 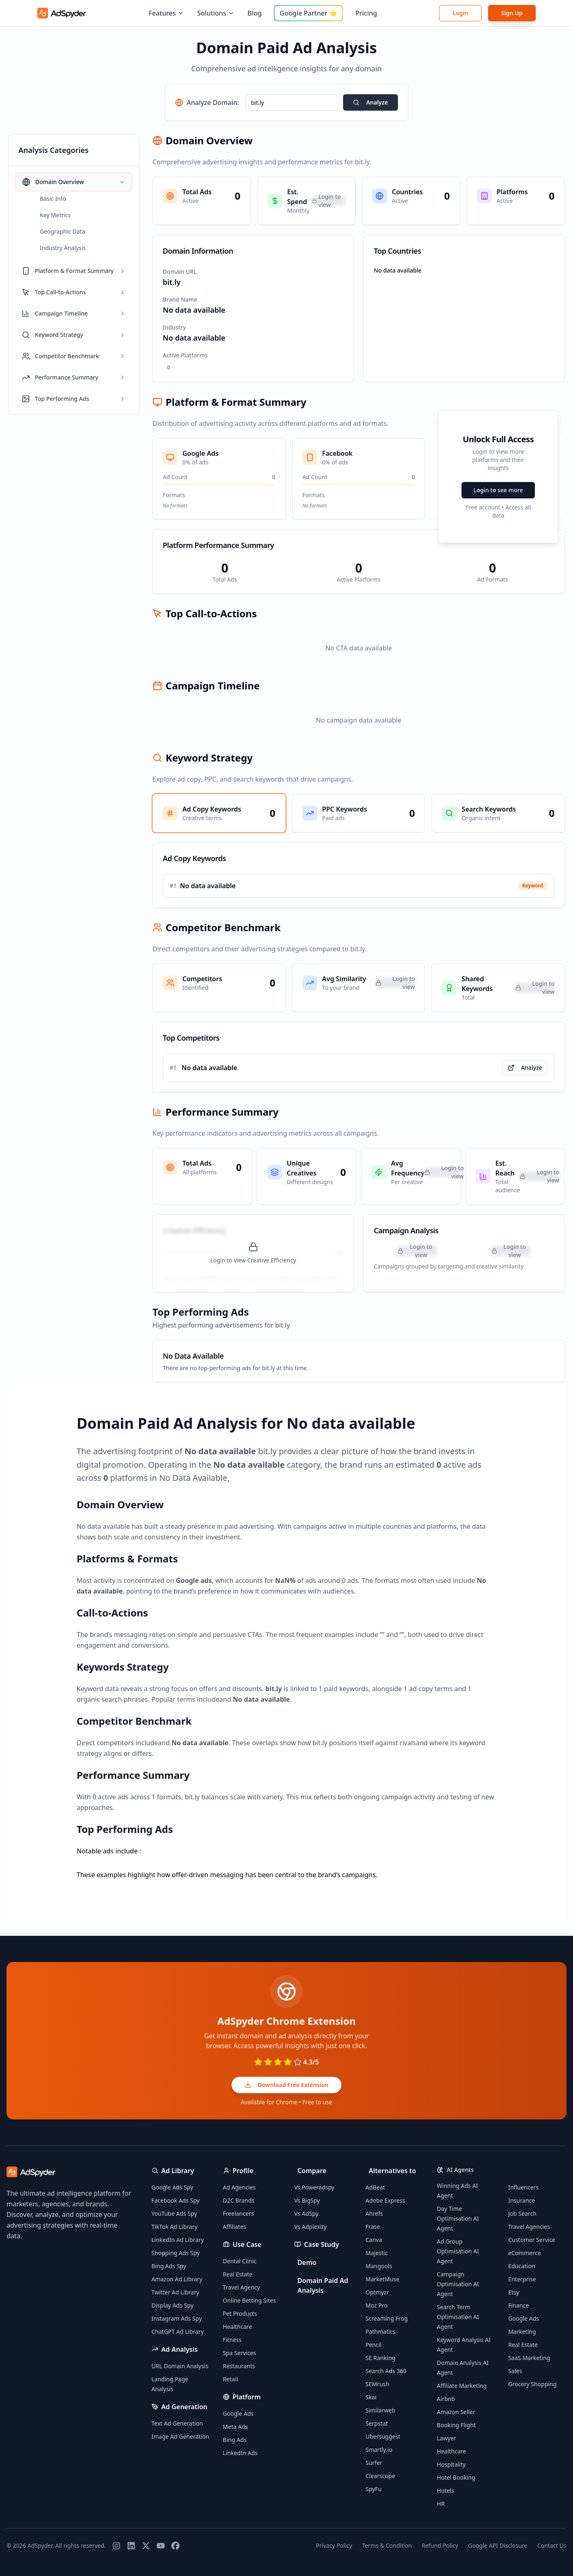 I want to click on Grocery Shopping, so click(x=532, y=2384).